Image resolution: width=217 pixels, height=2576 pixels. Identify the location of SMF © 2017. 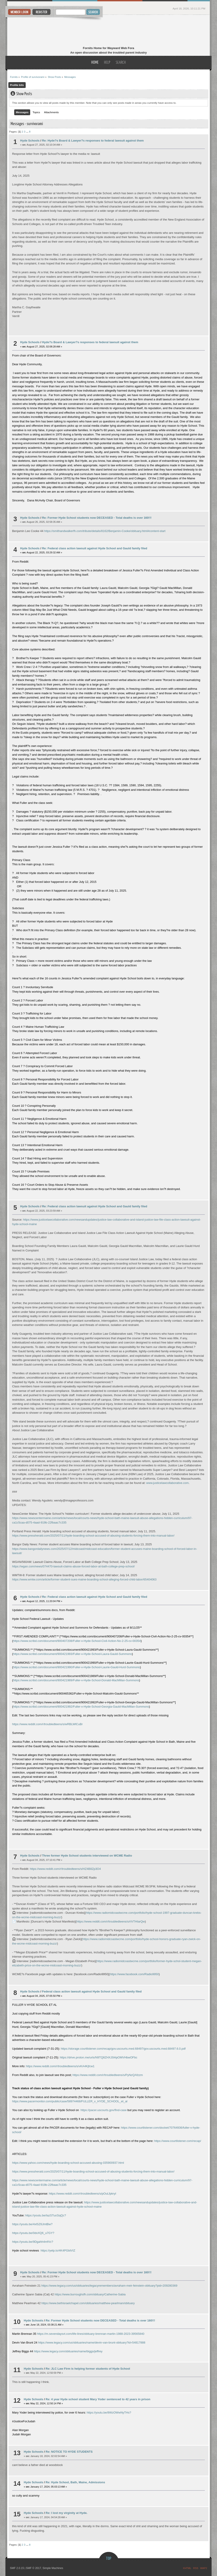
(33, 2568).